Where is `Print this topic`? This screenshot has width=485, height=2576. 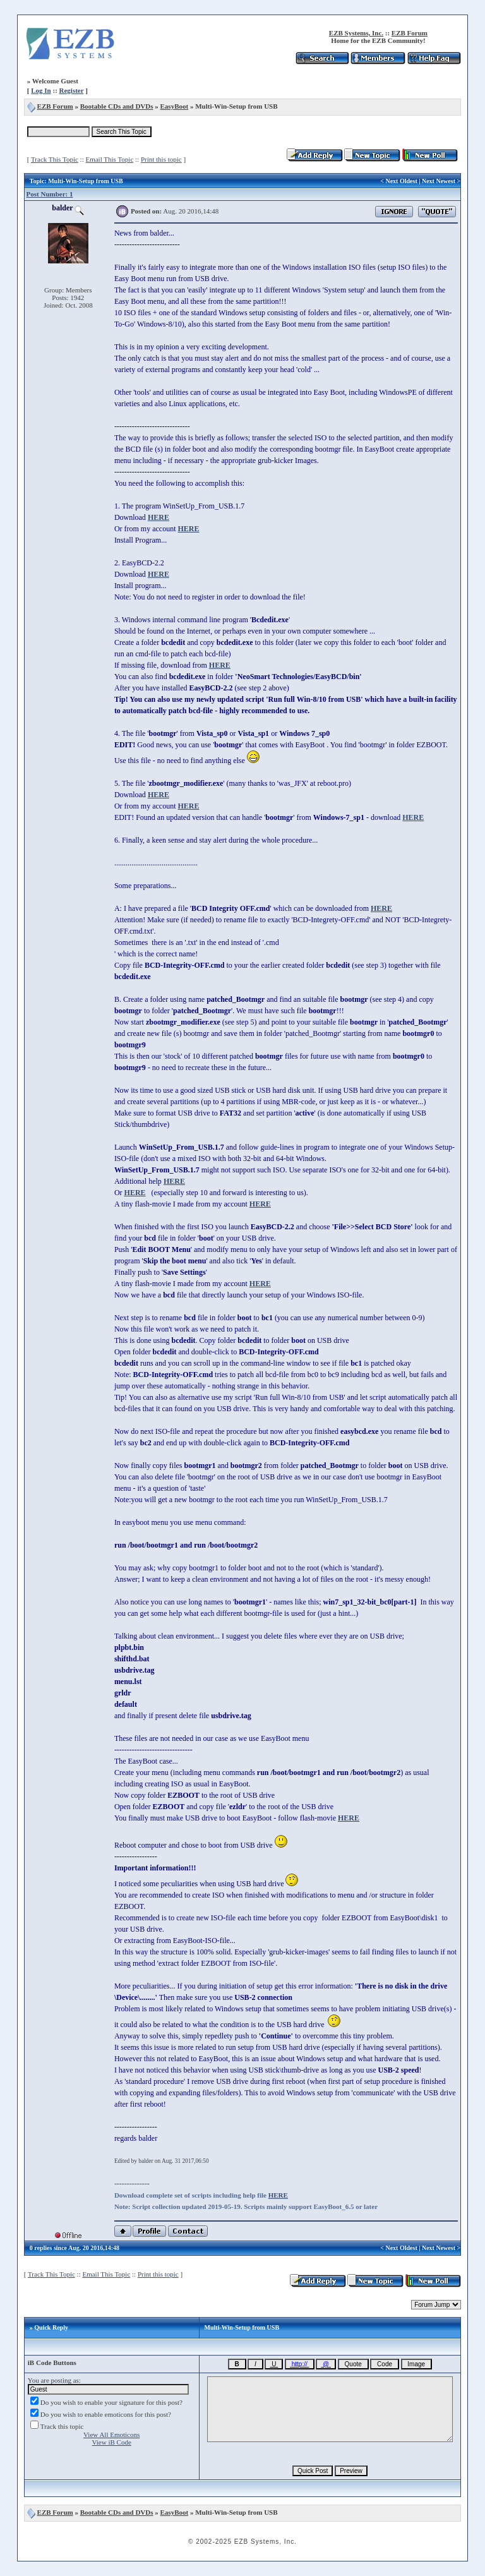 Print this topic is located at coordinates (161, 159).